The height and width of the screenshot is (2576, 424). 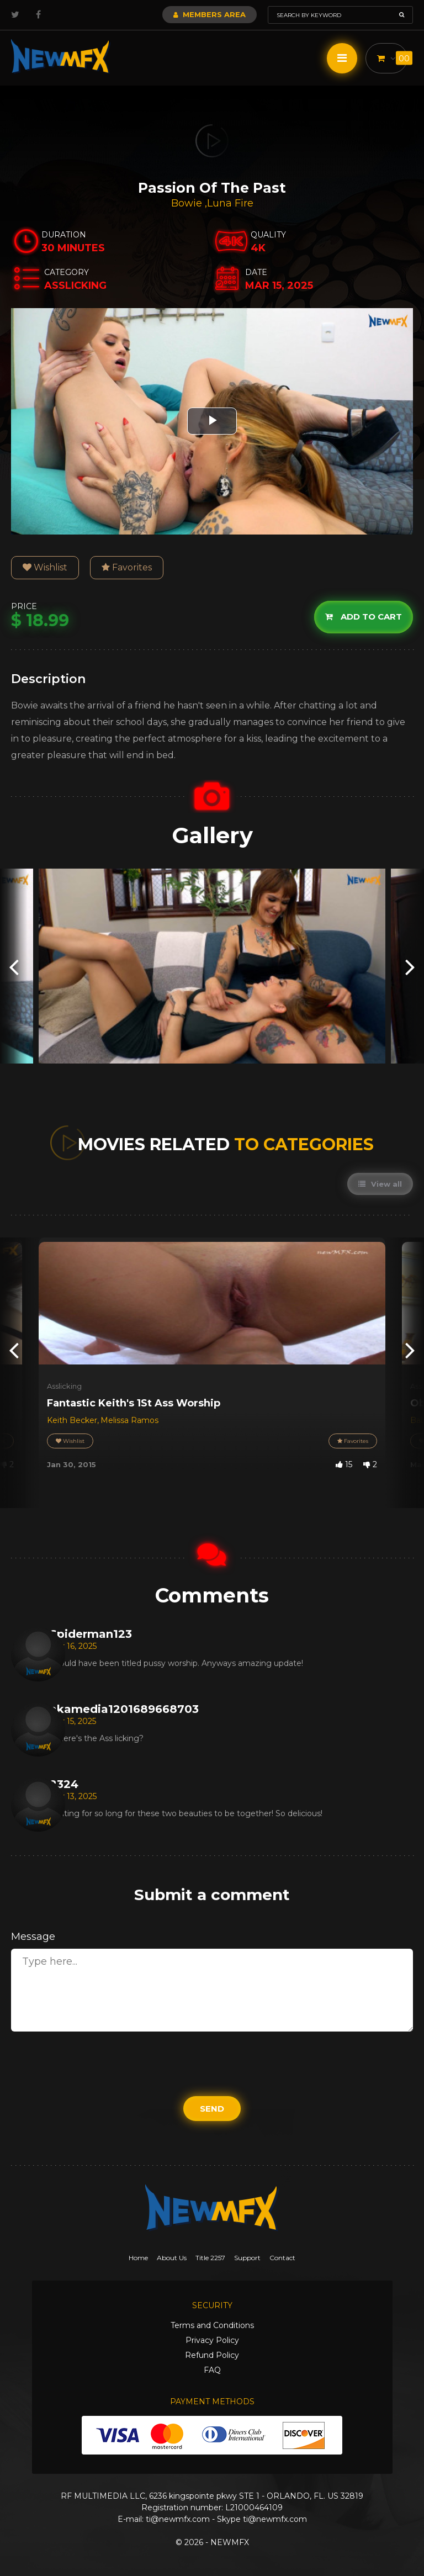 What do you see at coordinates (45, 567) in the screenshot?
I see `Wishlist` at bounding box center [45, 567].